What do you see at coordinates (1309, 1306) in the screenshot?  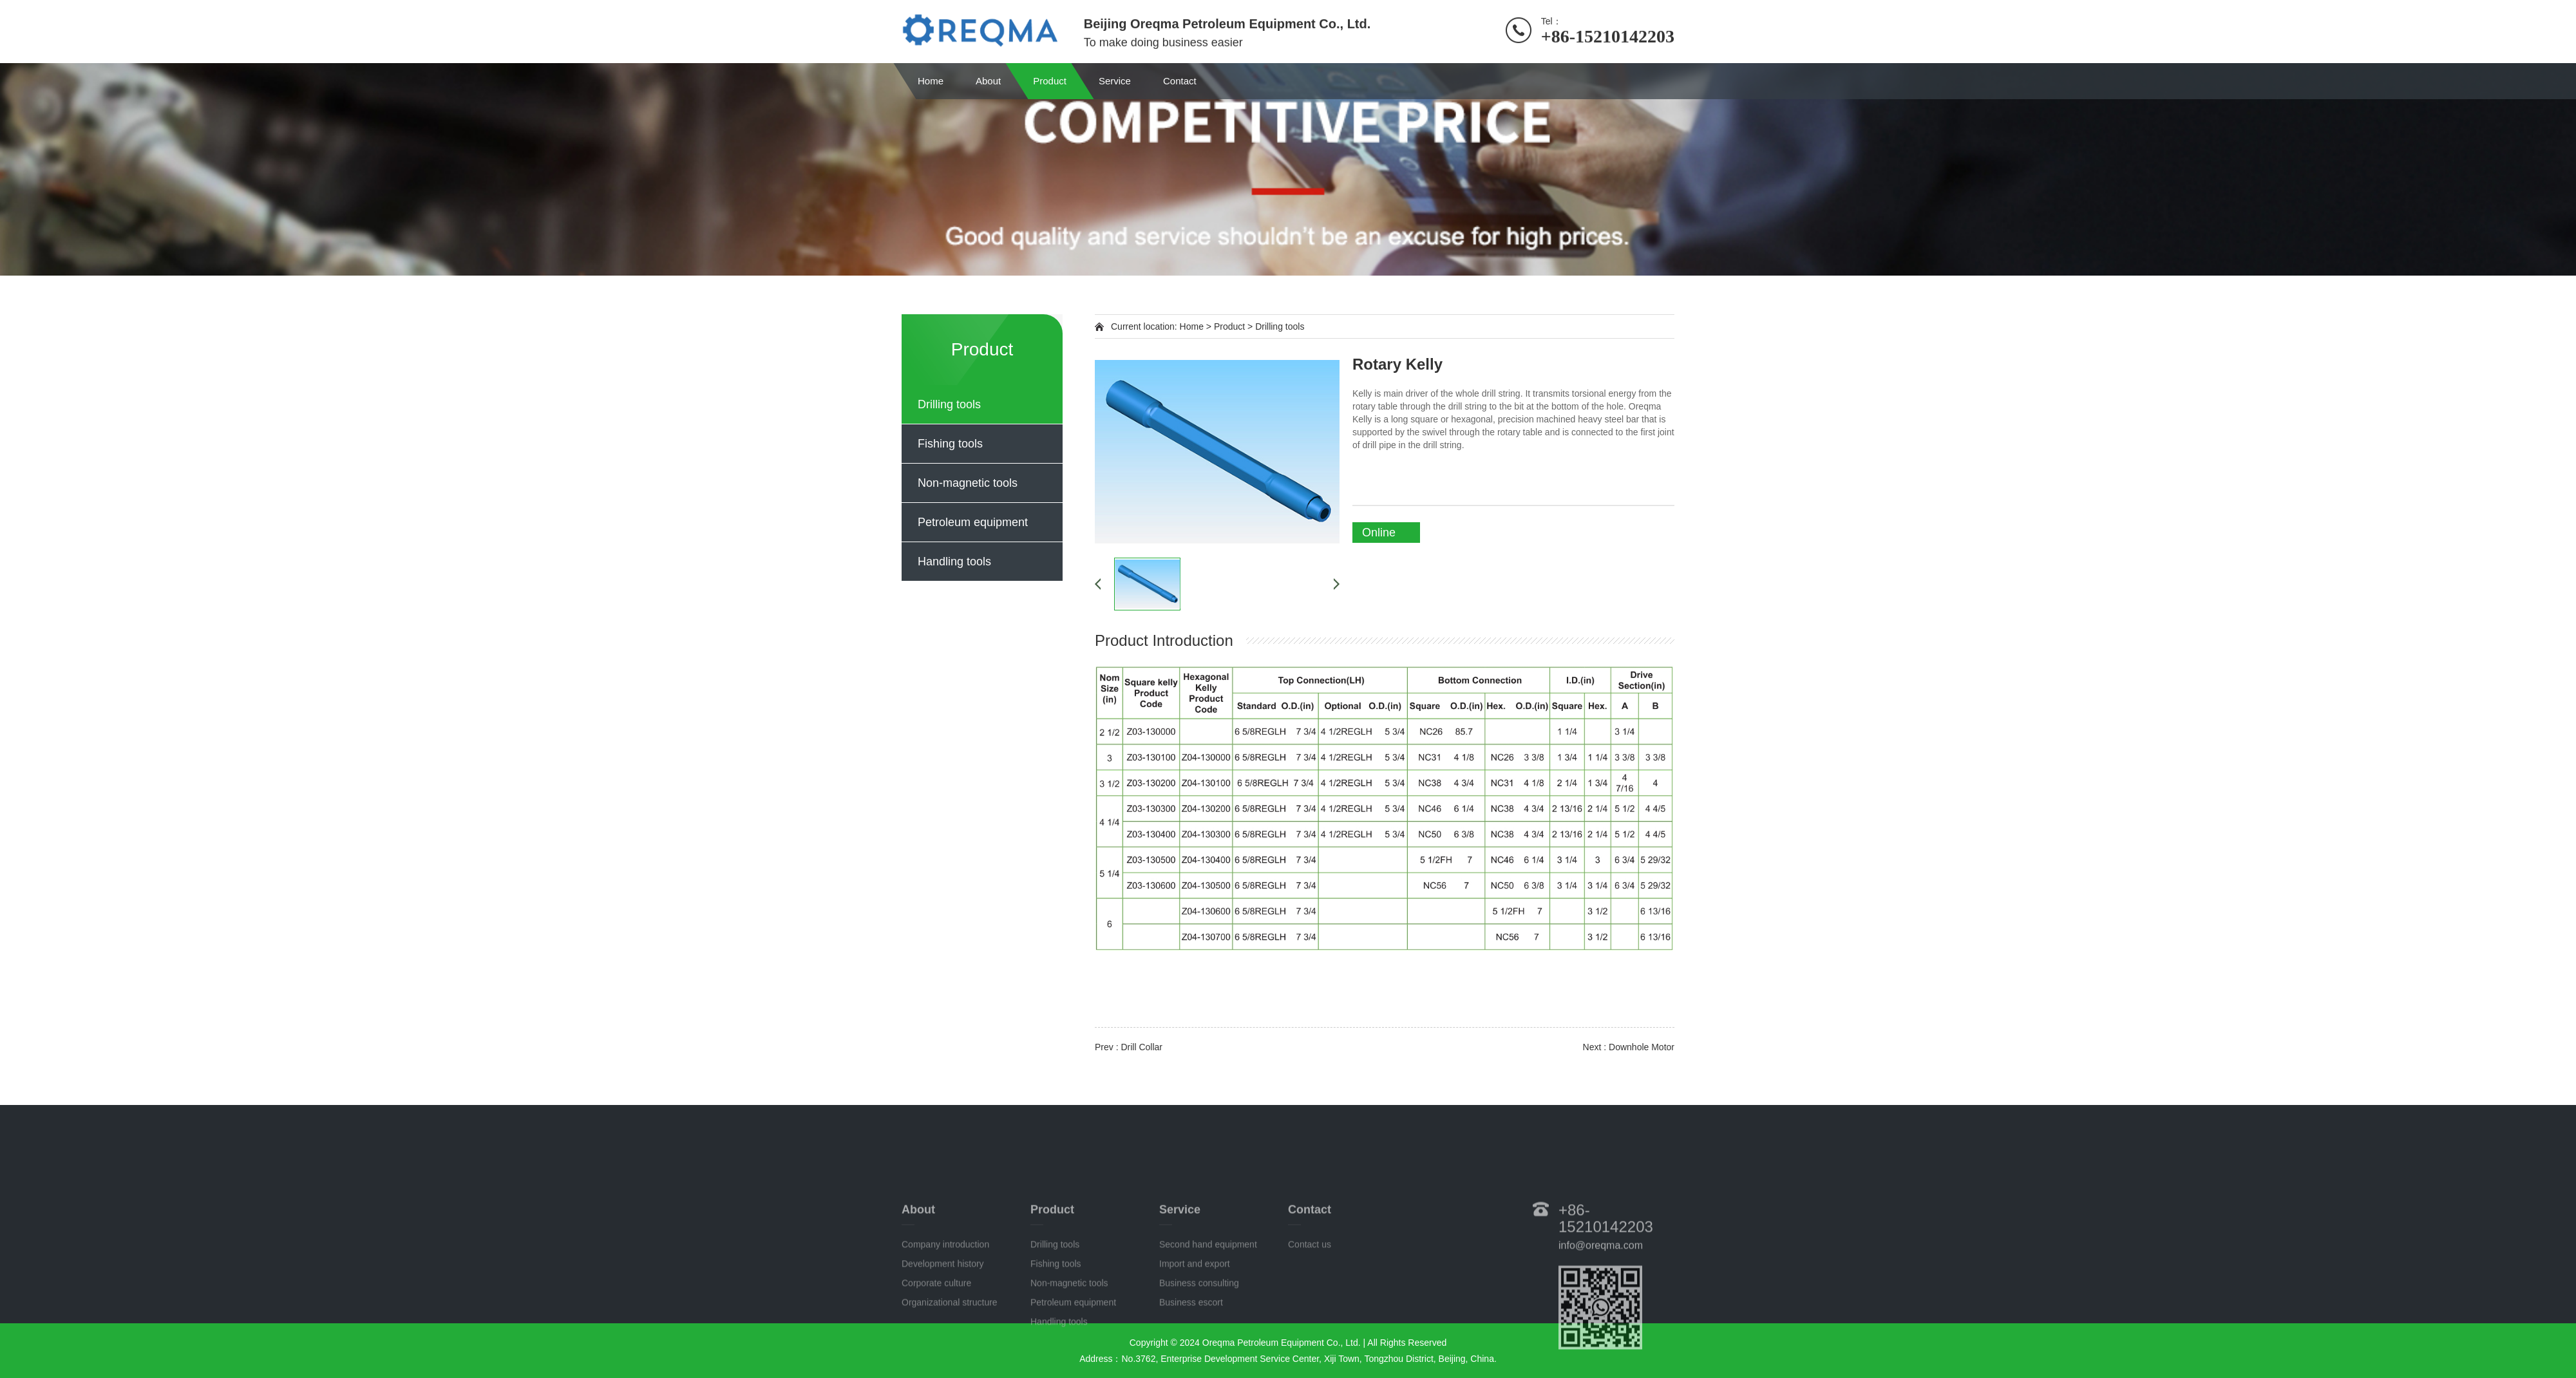 I see `Contact us` at bounding box center [1309, 1306].